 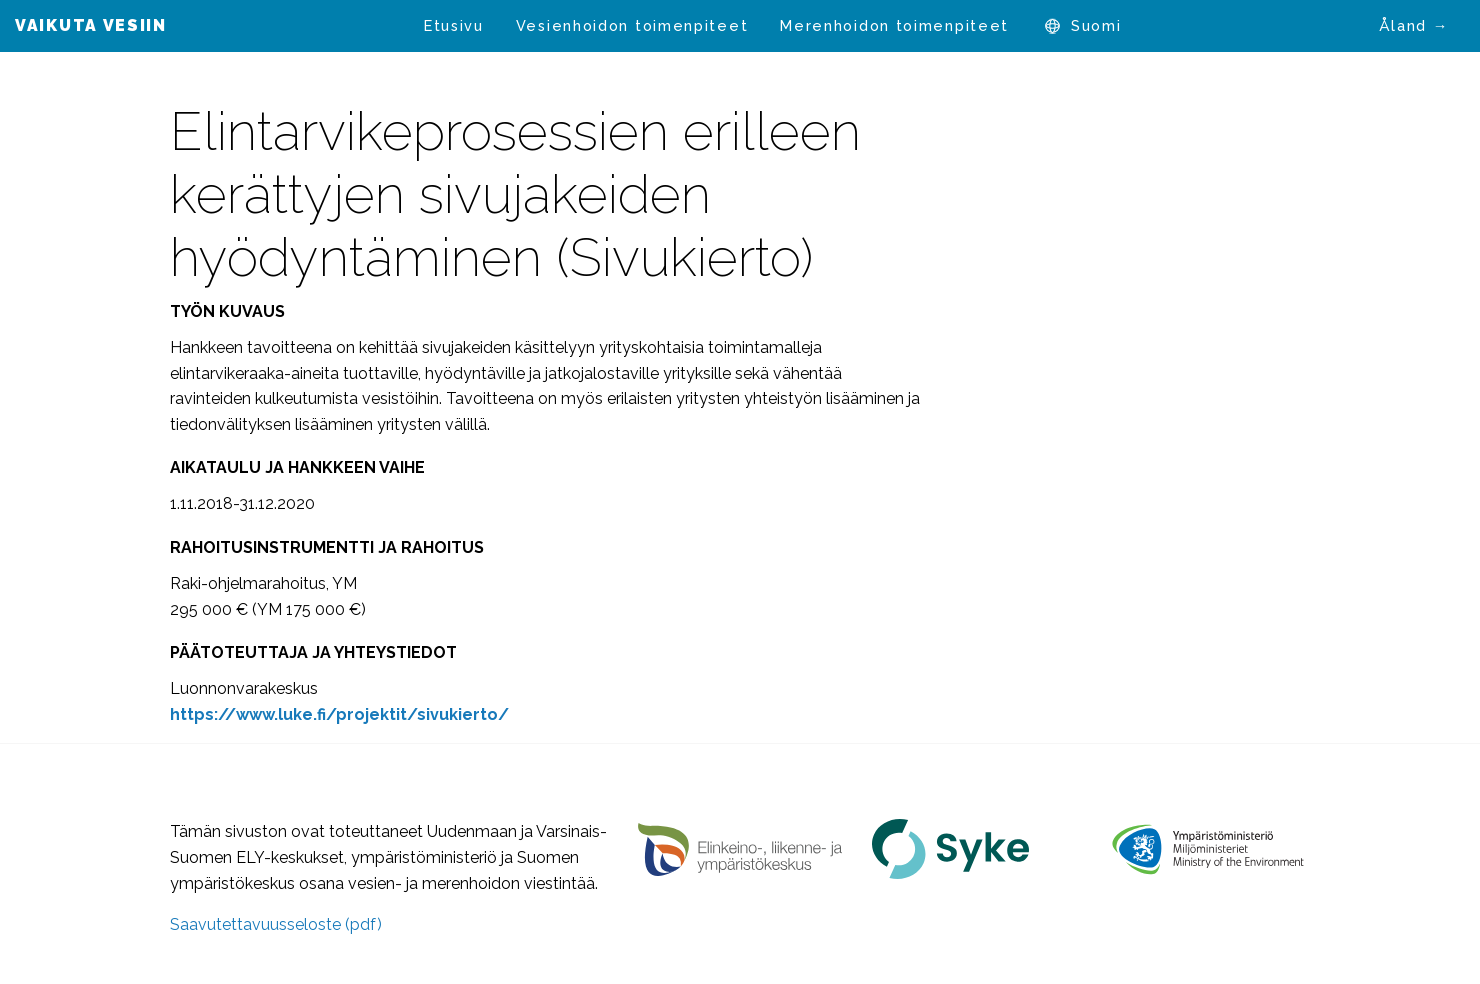 What do you see at coordinates (339, 714) in the screenshot?
I see `[https://www.luke.fi/projektit/sivukierto/ (avautuu uudessa välilehdessä)]` at bounding box center [339, 714].